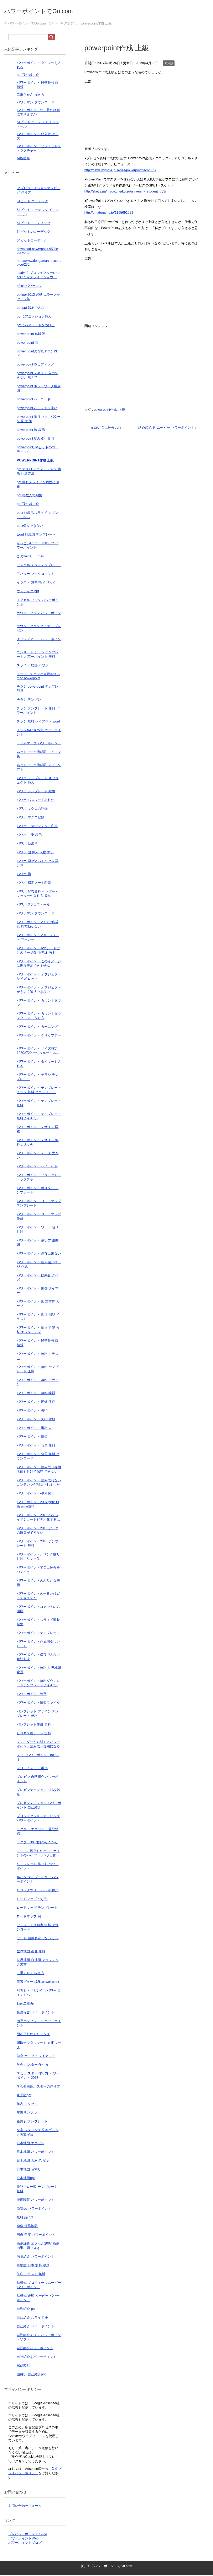 The height and width of the screenshot is (2576, 213). I want to click on パワーポイントでGo.com, so click(48, 11).